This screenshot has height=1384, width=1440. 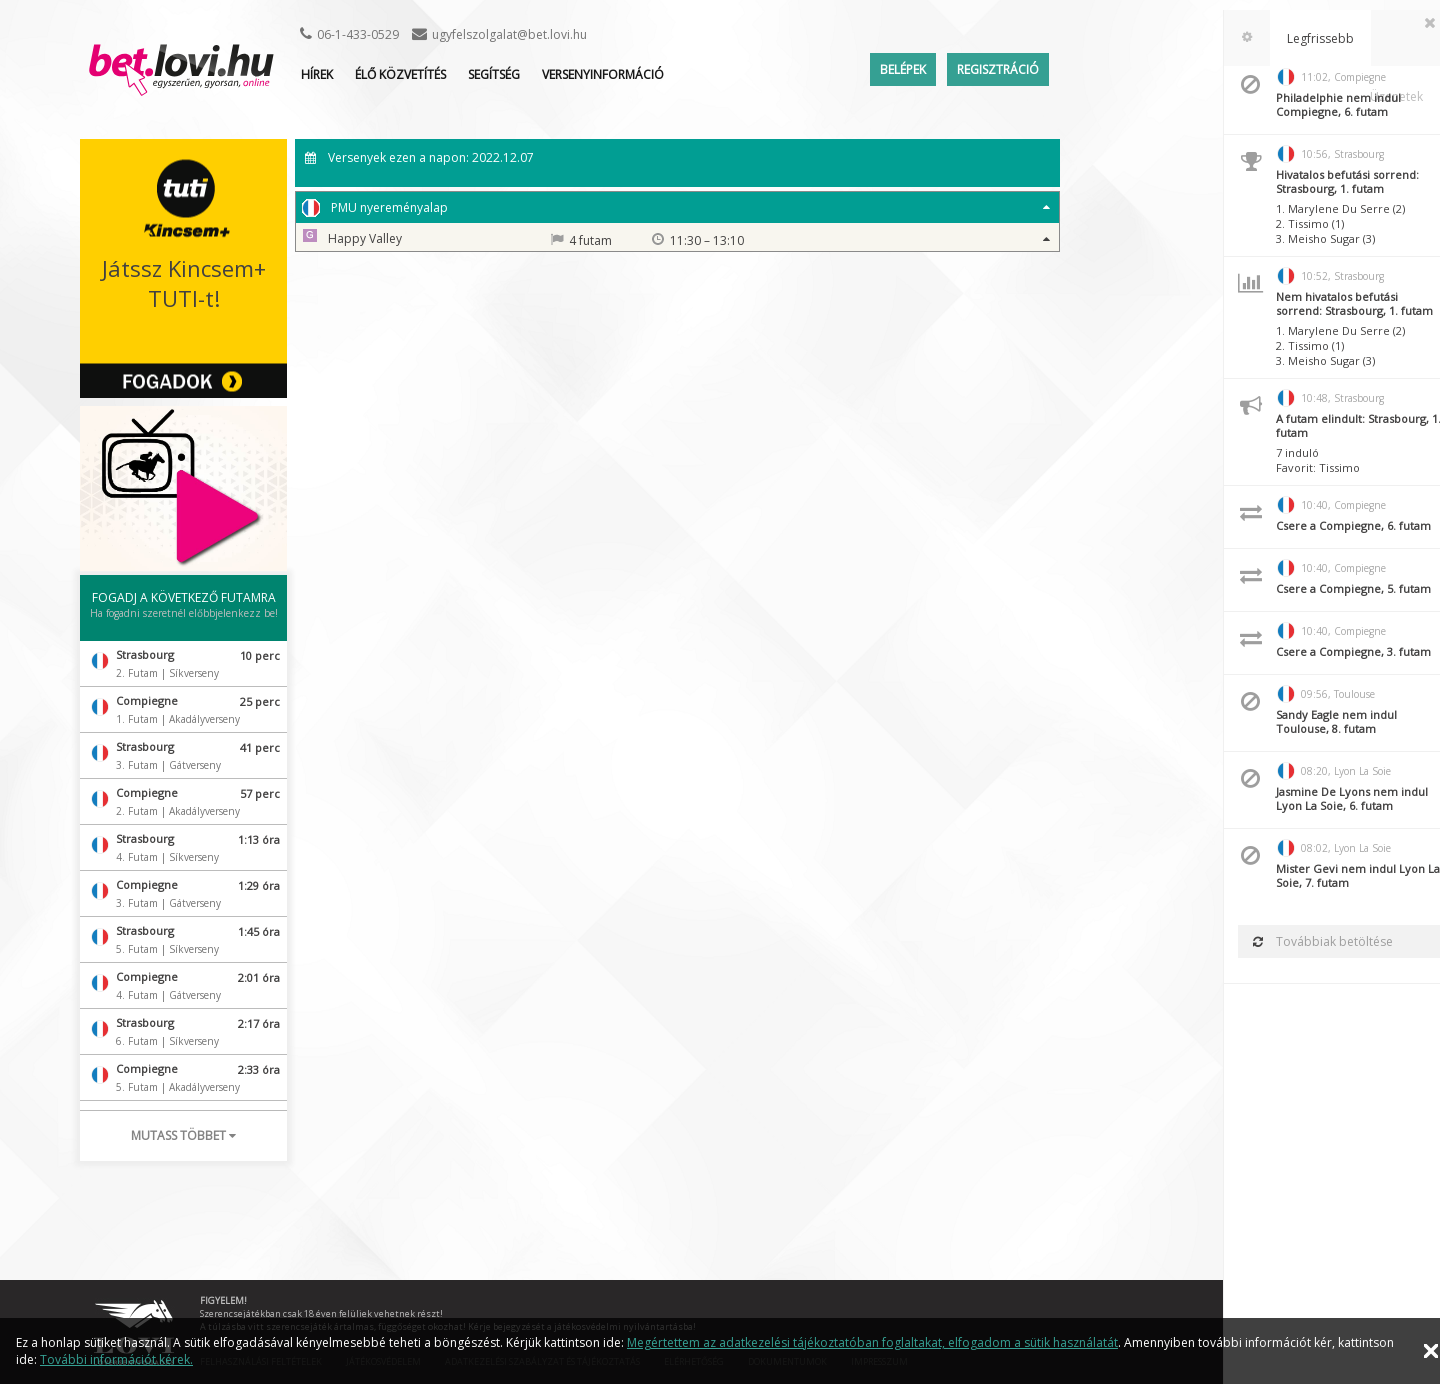 What do you see at coordinates (1229, 38) in the screenshot?
I see `[presentation]` at bounding box center [1229, 38].